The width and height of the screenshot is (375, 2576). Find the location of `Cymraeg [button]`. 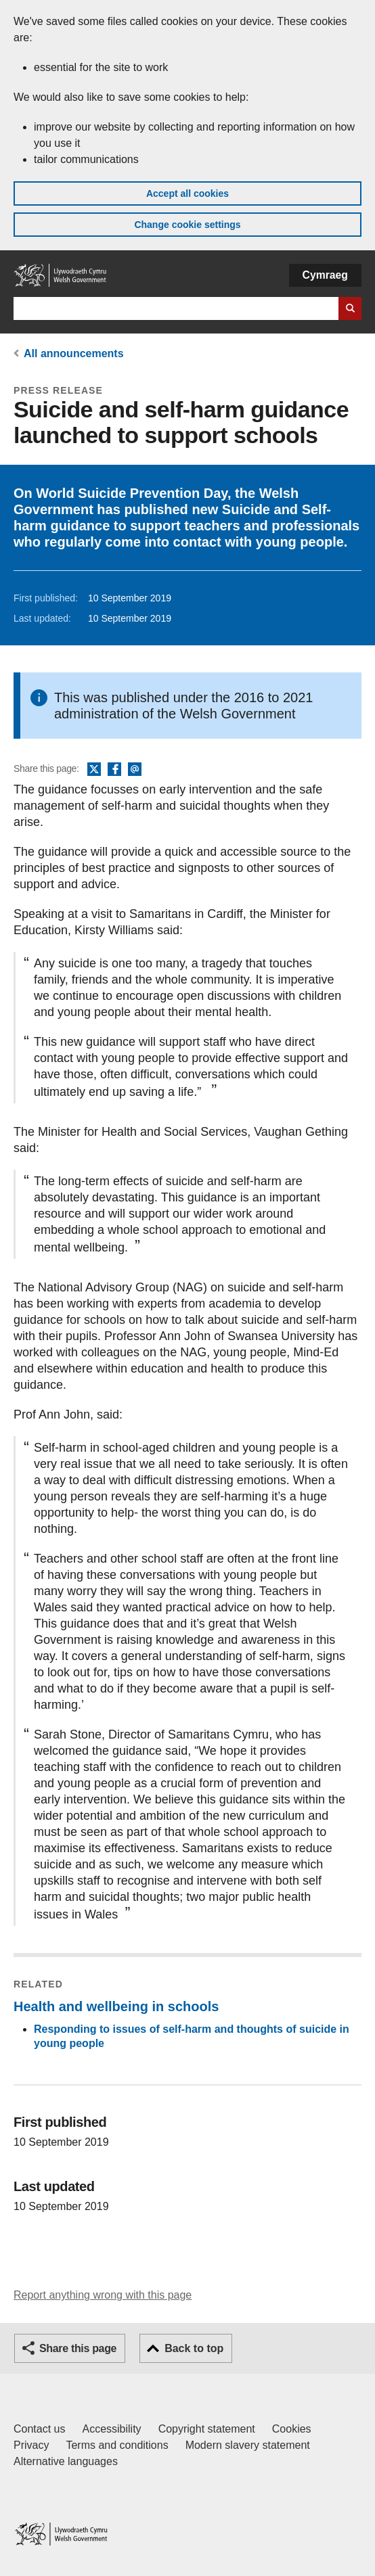

Cymraeg [button] is located at coordinates (325, 275).